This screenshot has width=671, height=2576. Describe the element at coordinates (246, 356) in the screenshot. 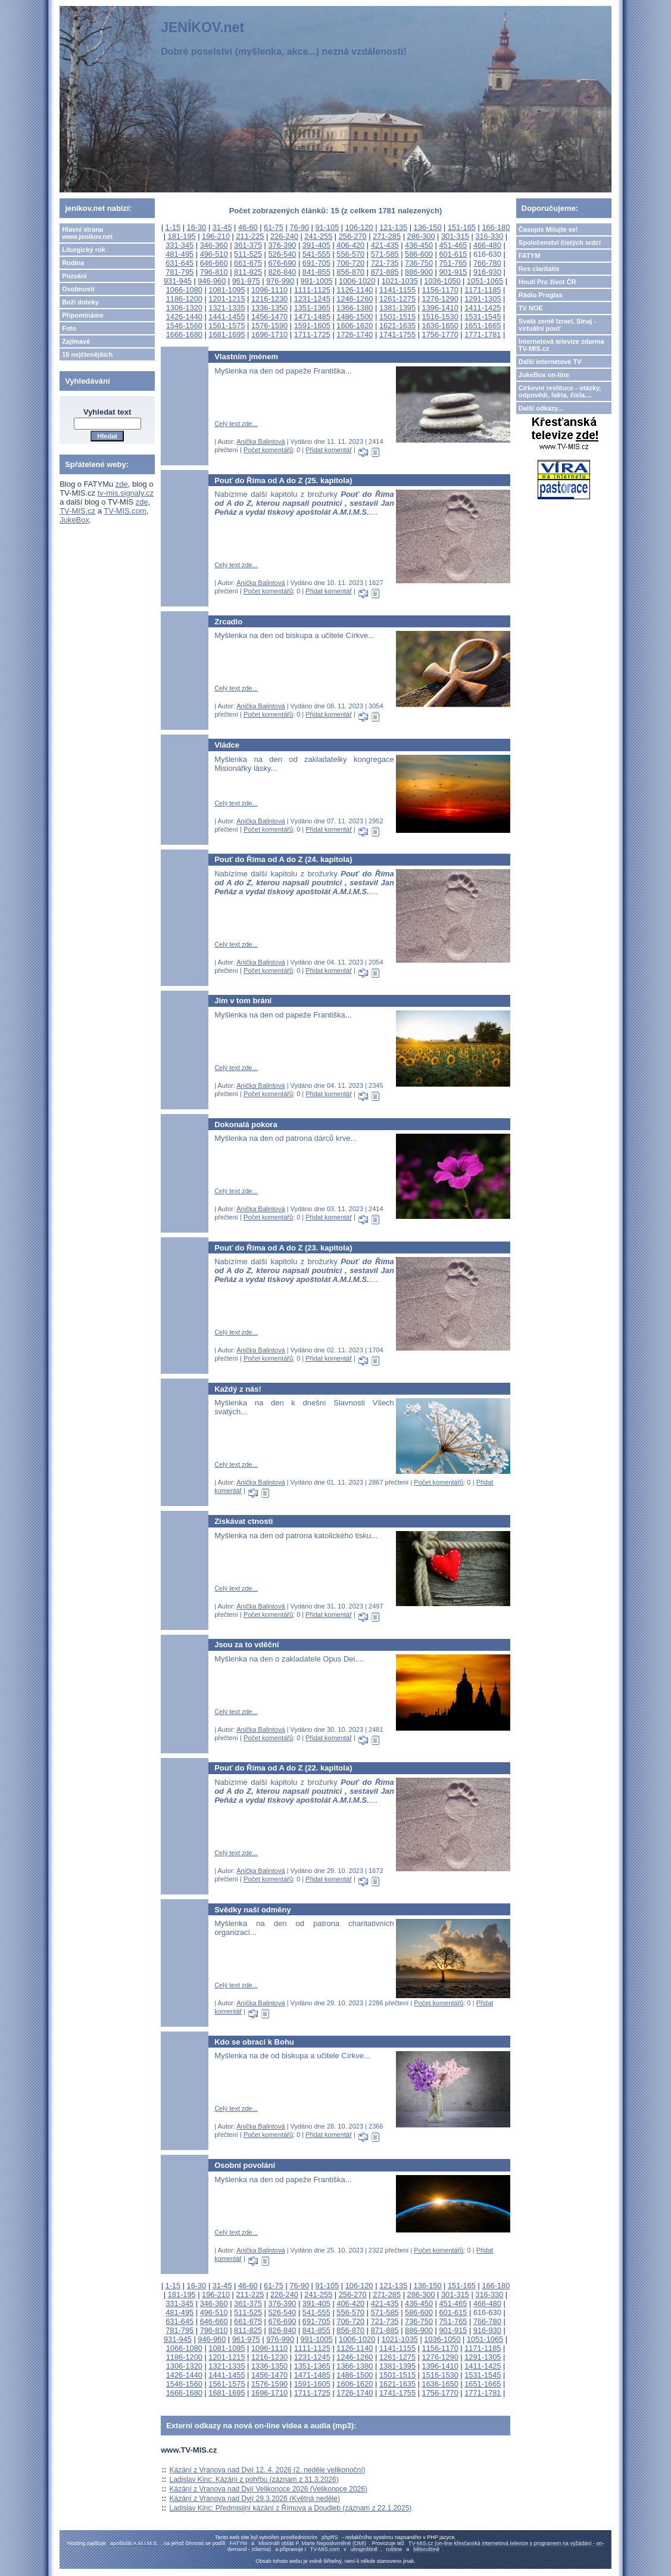

I see `Vlastním jménem` at that location.